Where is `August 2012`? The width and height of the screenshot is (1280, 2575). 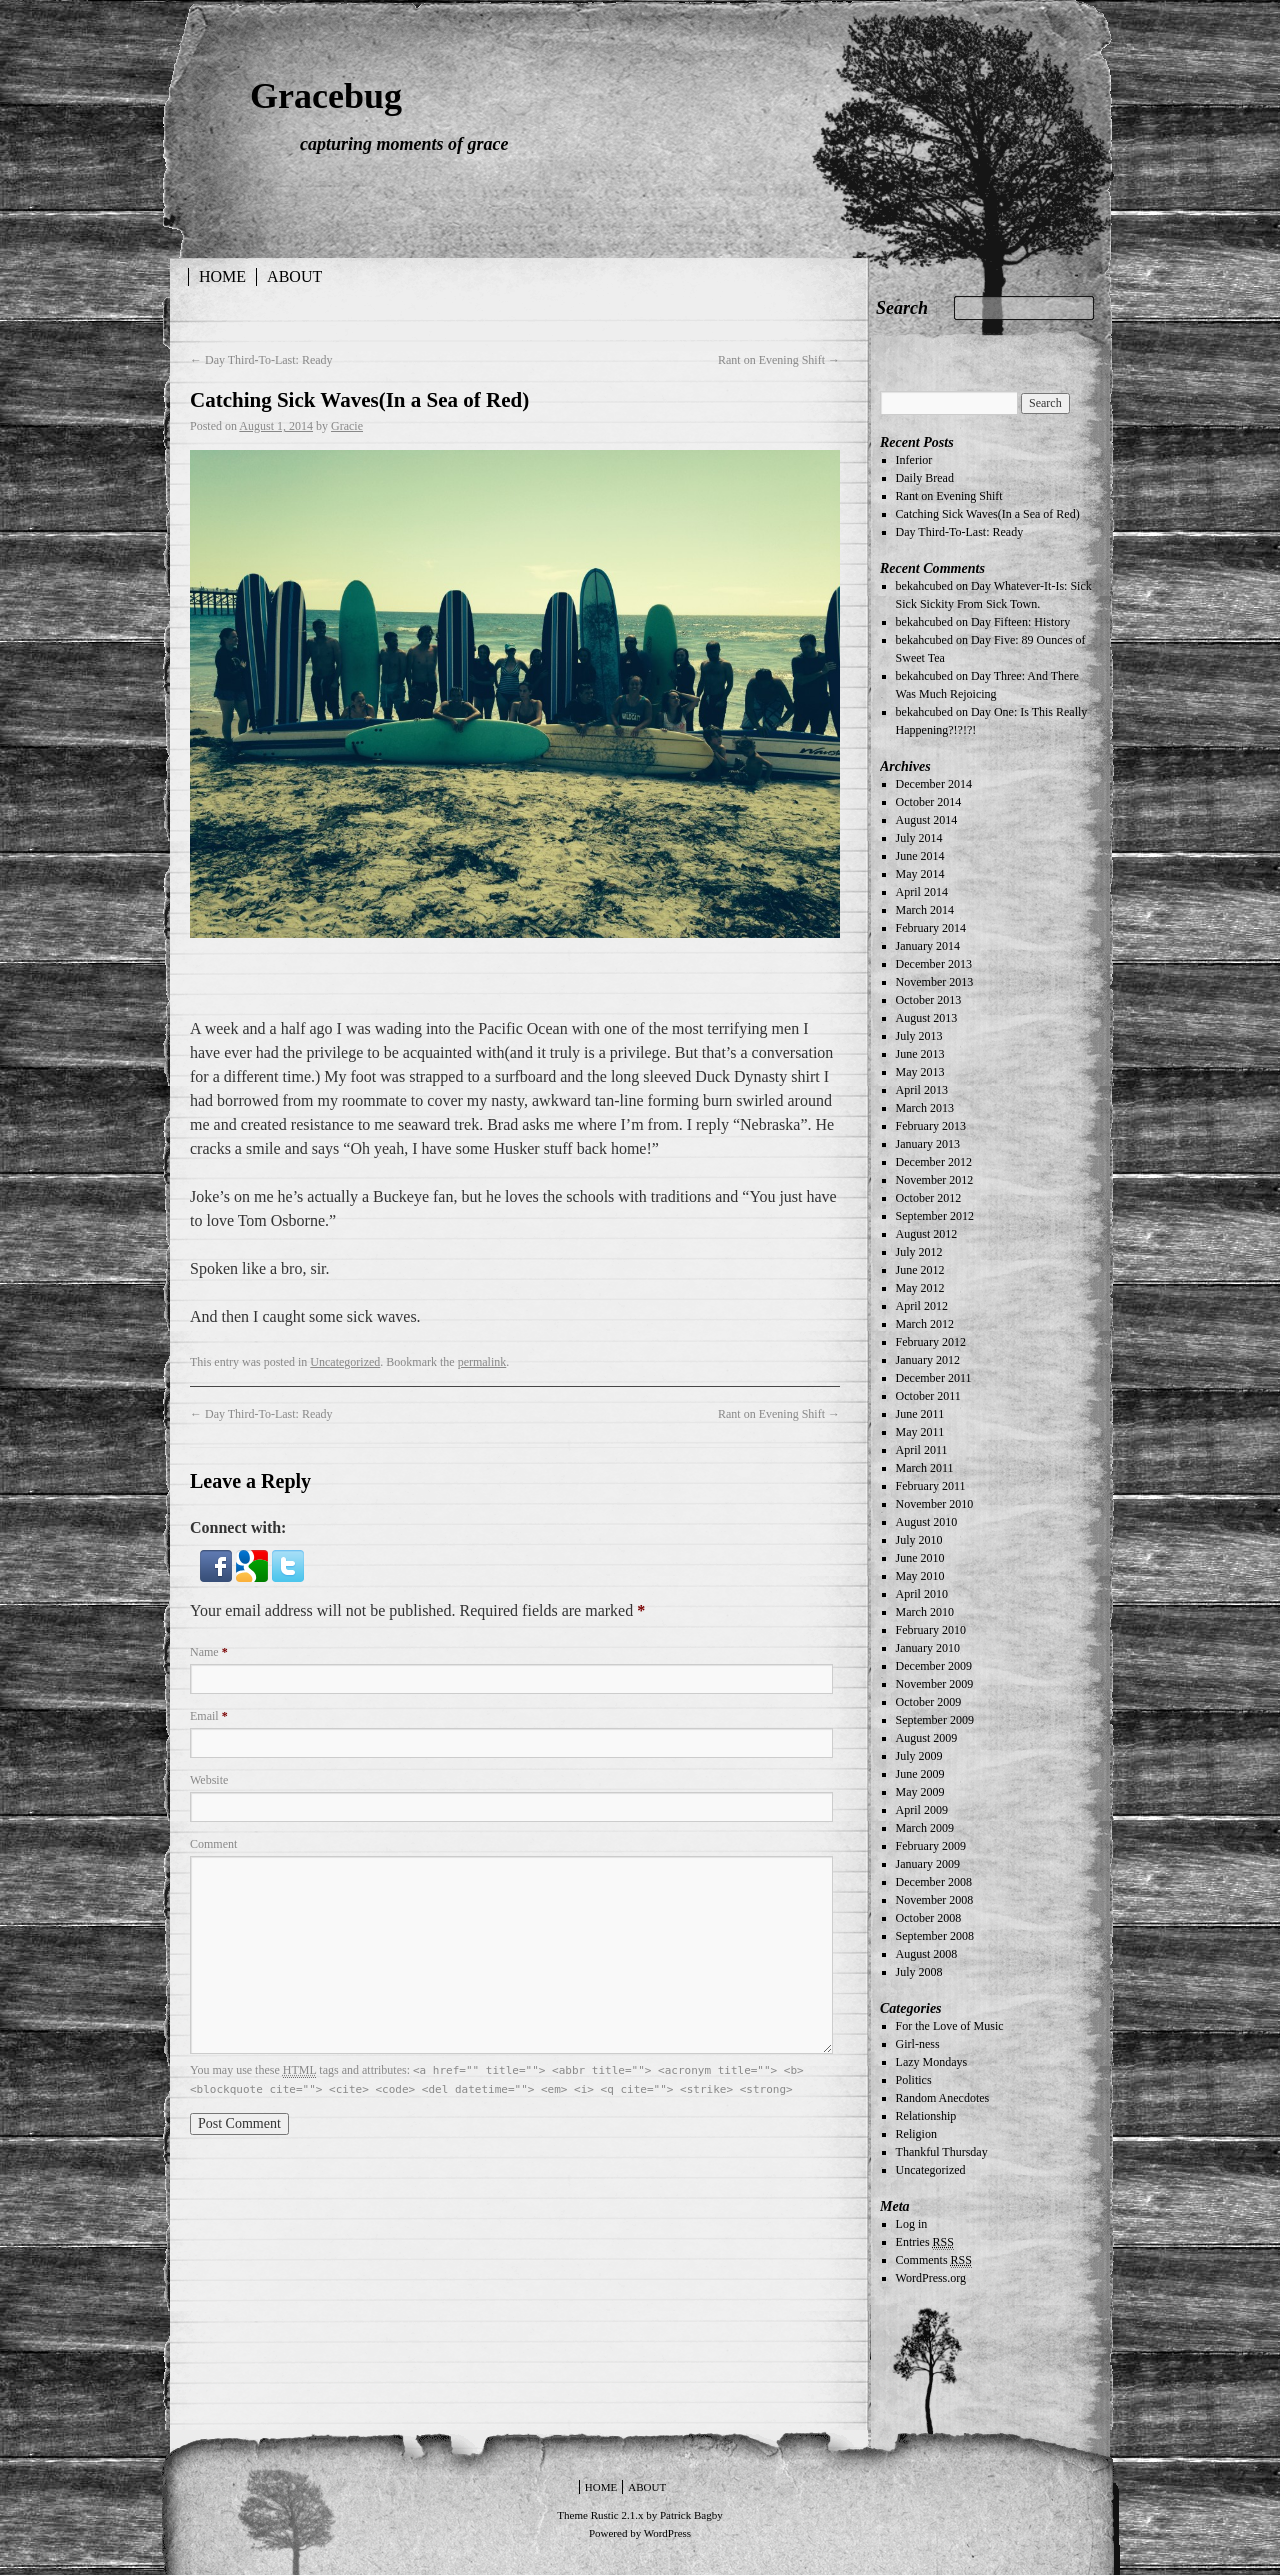 August 2012 is located at coordinates (927, 1234).